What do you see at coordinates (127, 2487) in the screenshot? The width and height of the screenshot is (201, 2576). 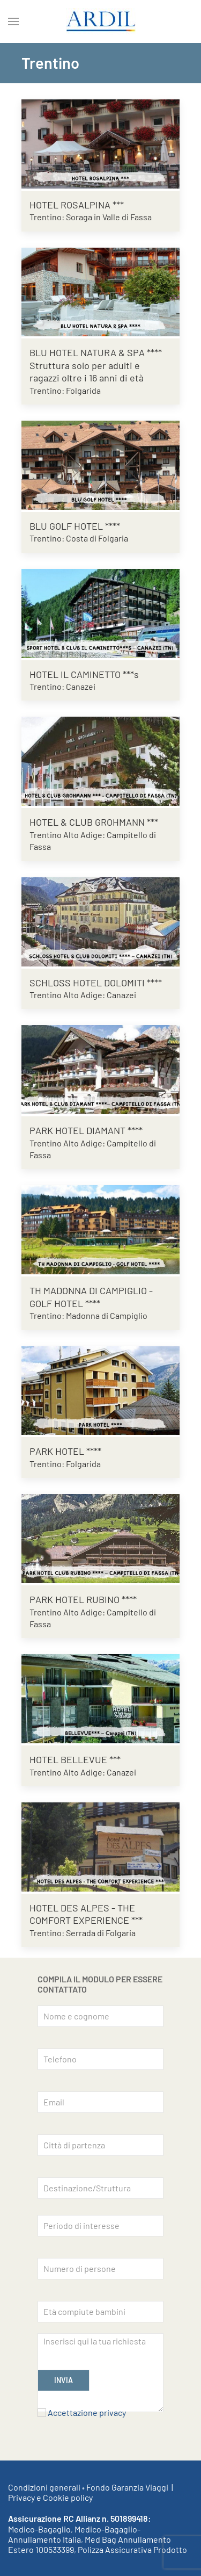 I see `Fondo Garanzia Viaggi` at bounding box center [127, 2487].